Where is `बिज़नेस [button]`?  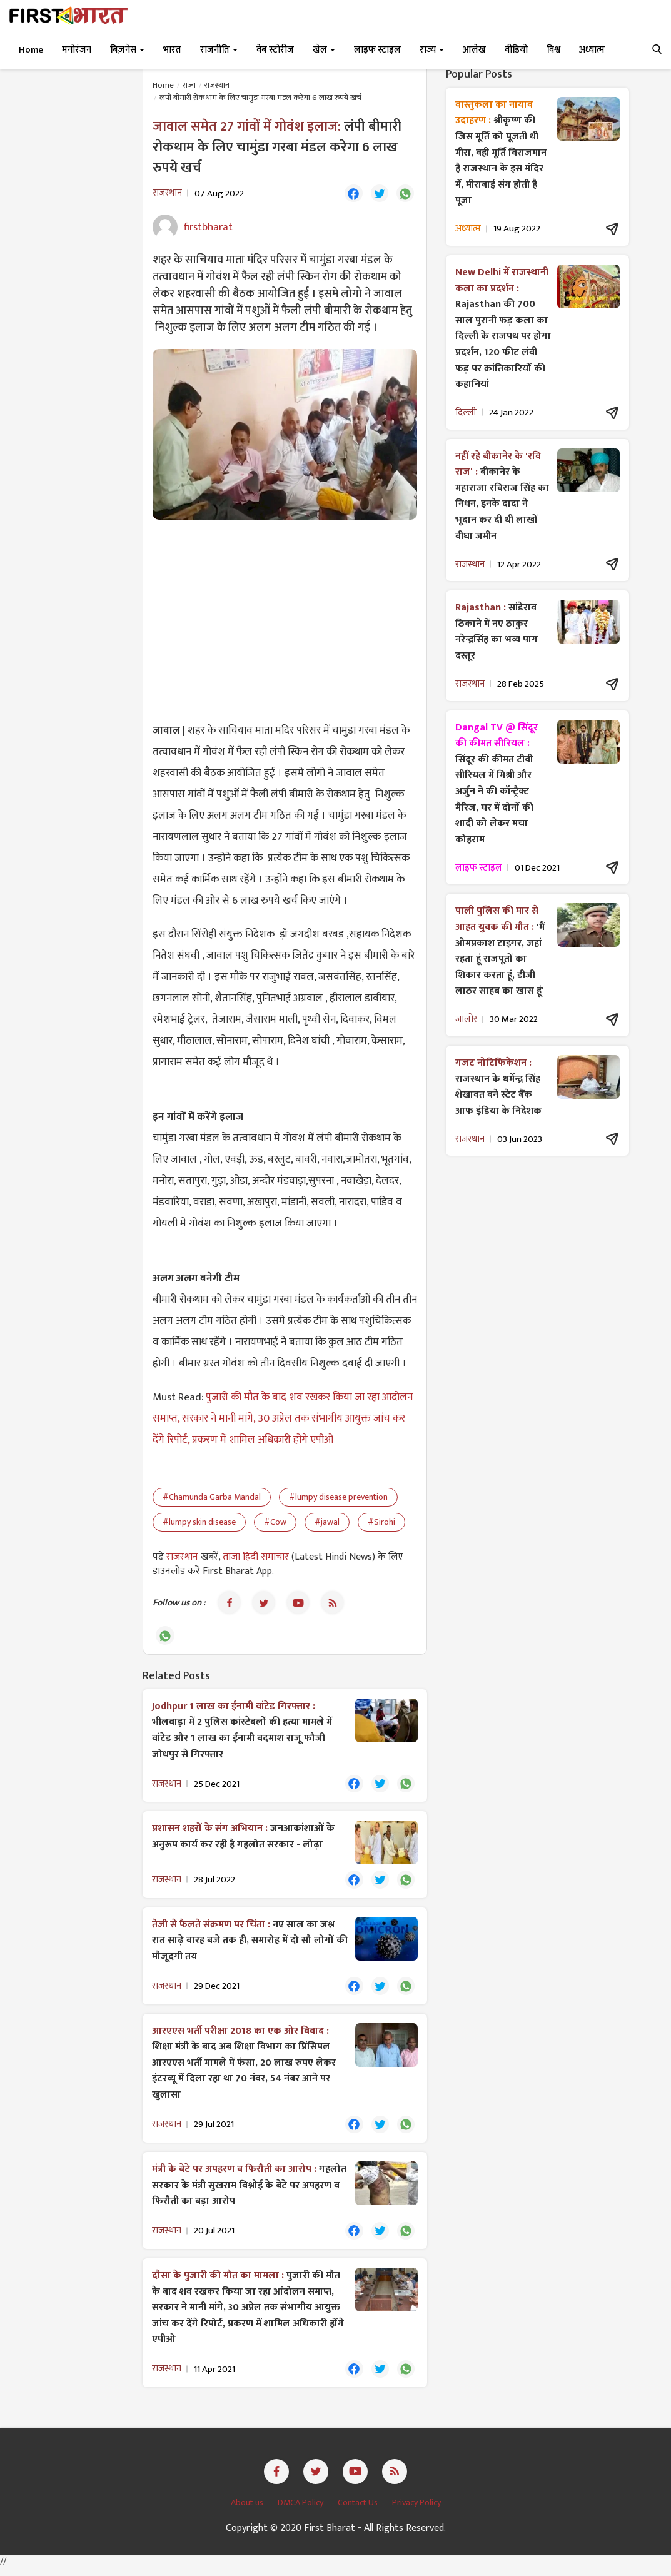
बिज़नेस [button] is located at coordinates (127, 50).